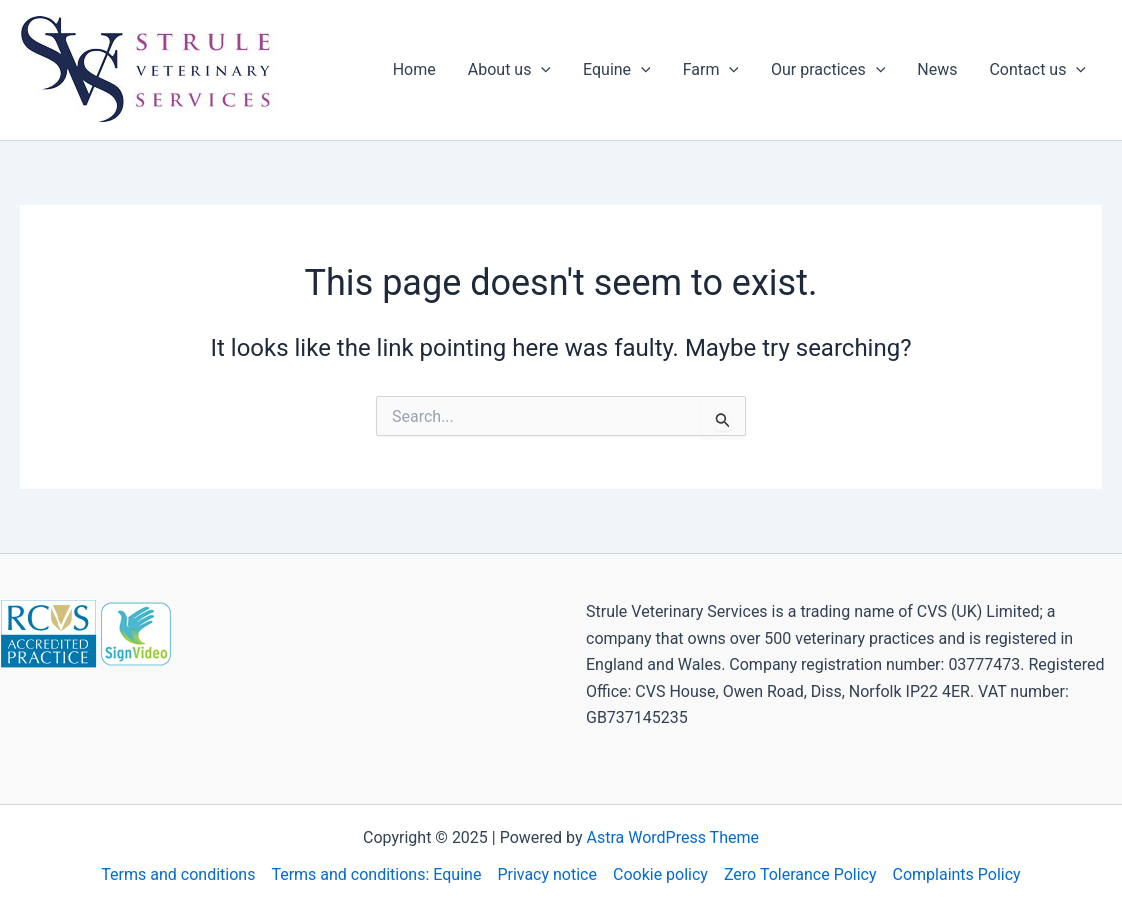  What do you see at coordinates (414, 69) in the screenshot?
I see `Home` at bounding box center [414, 69].